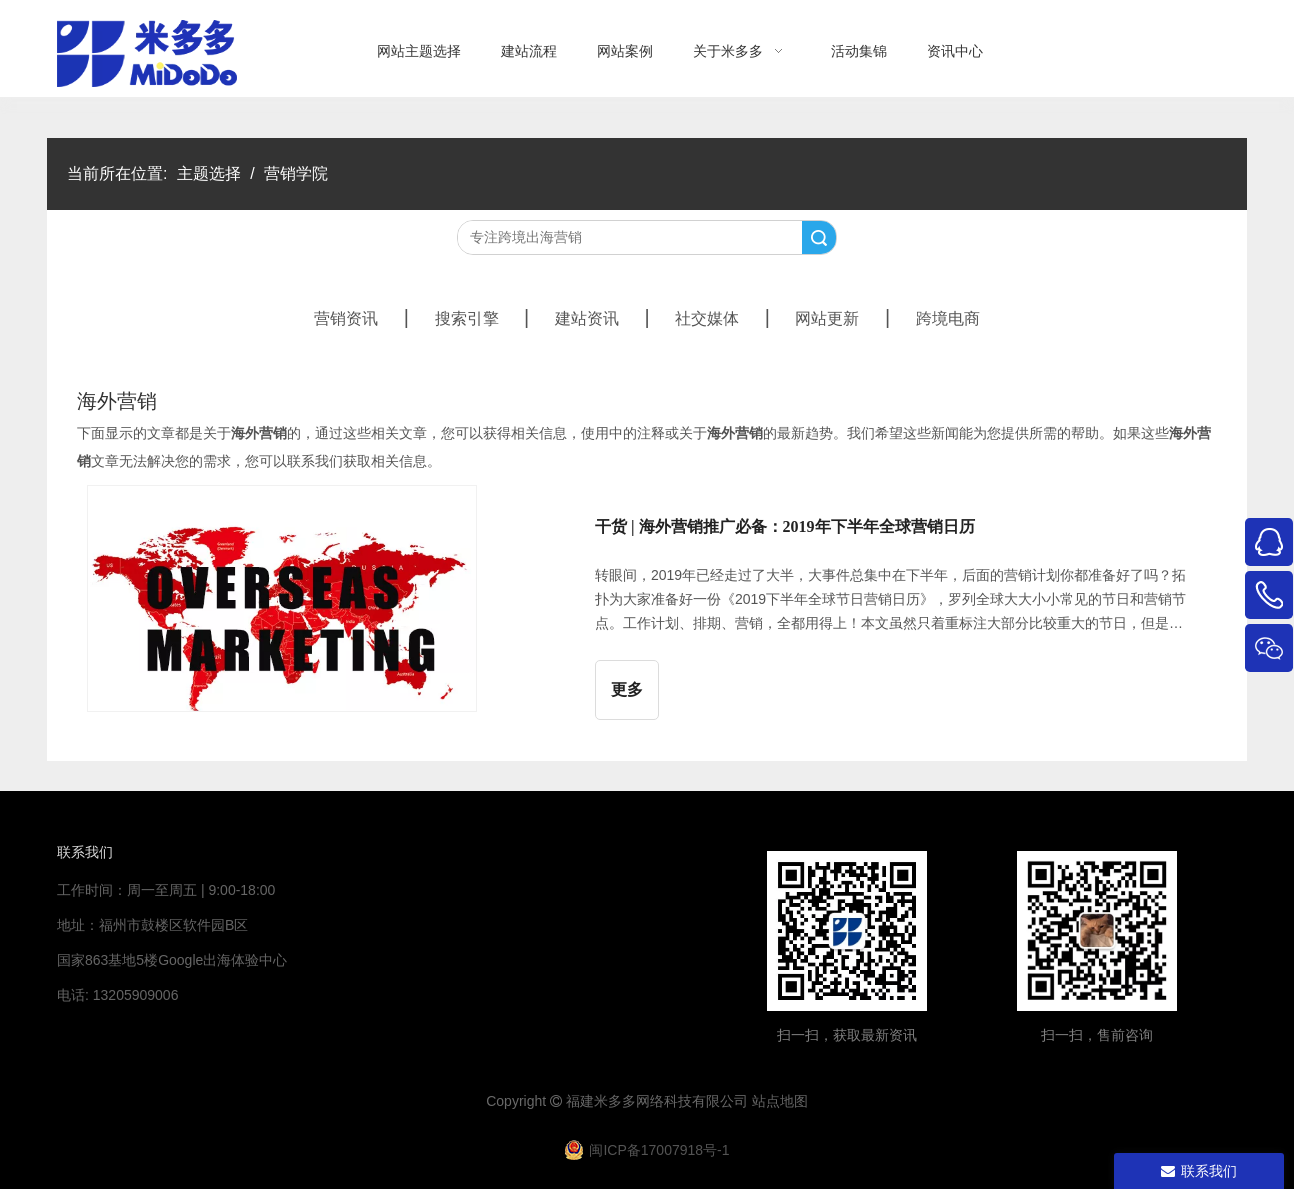  What do you see at coordinates (1097, 931) in the screenshot?
I see `[4344444]` at bounding box center [1097, 931].